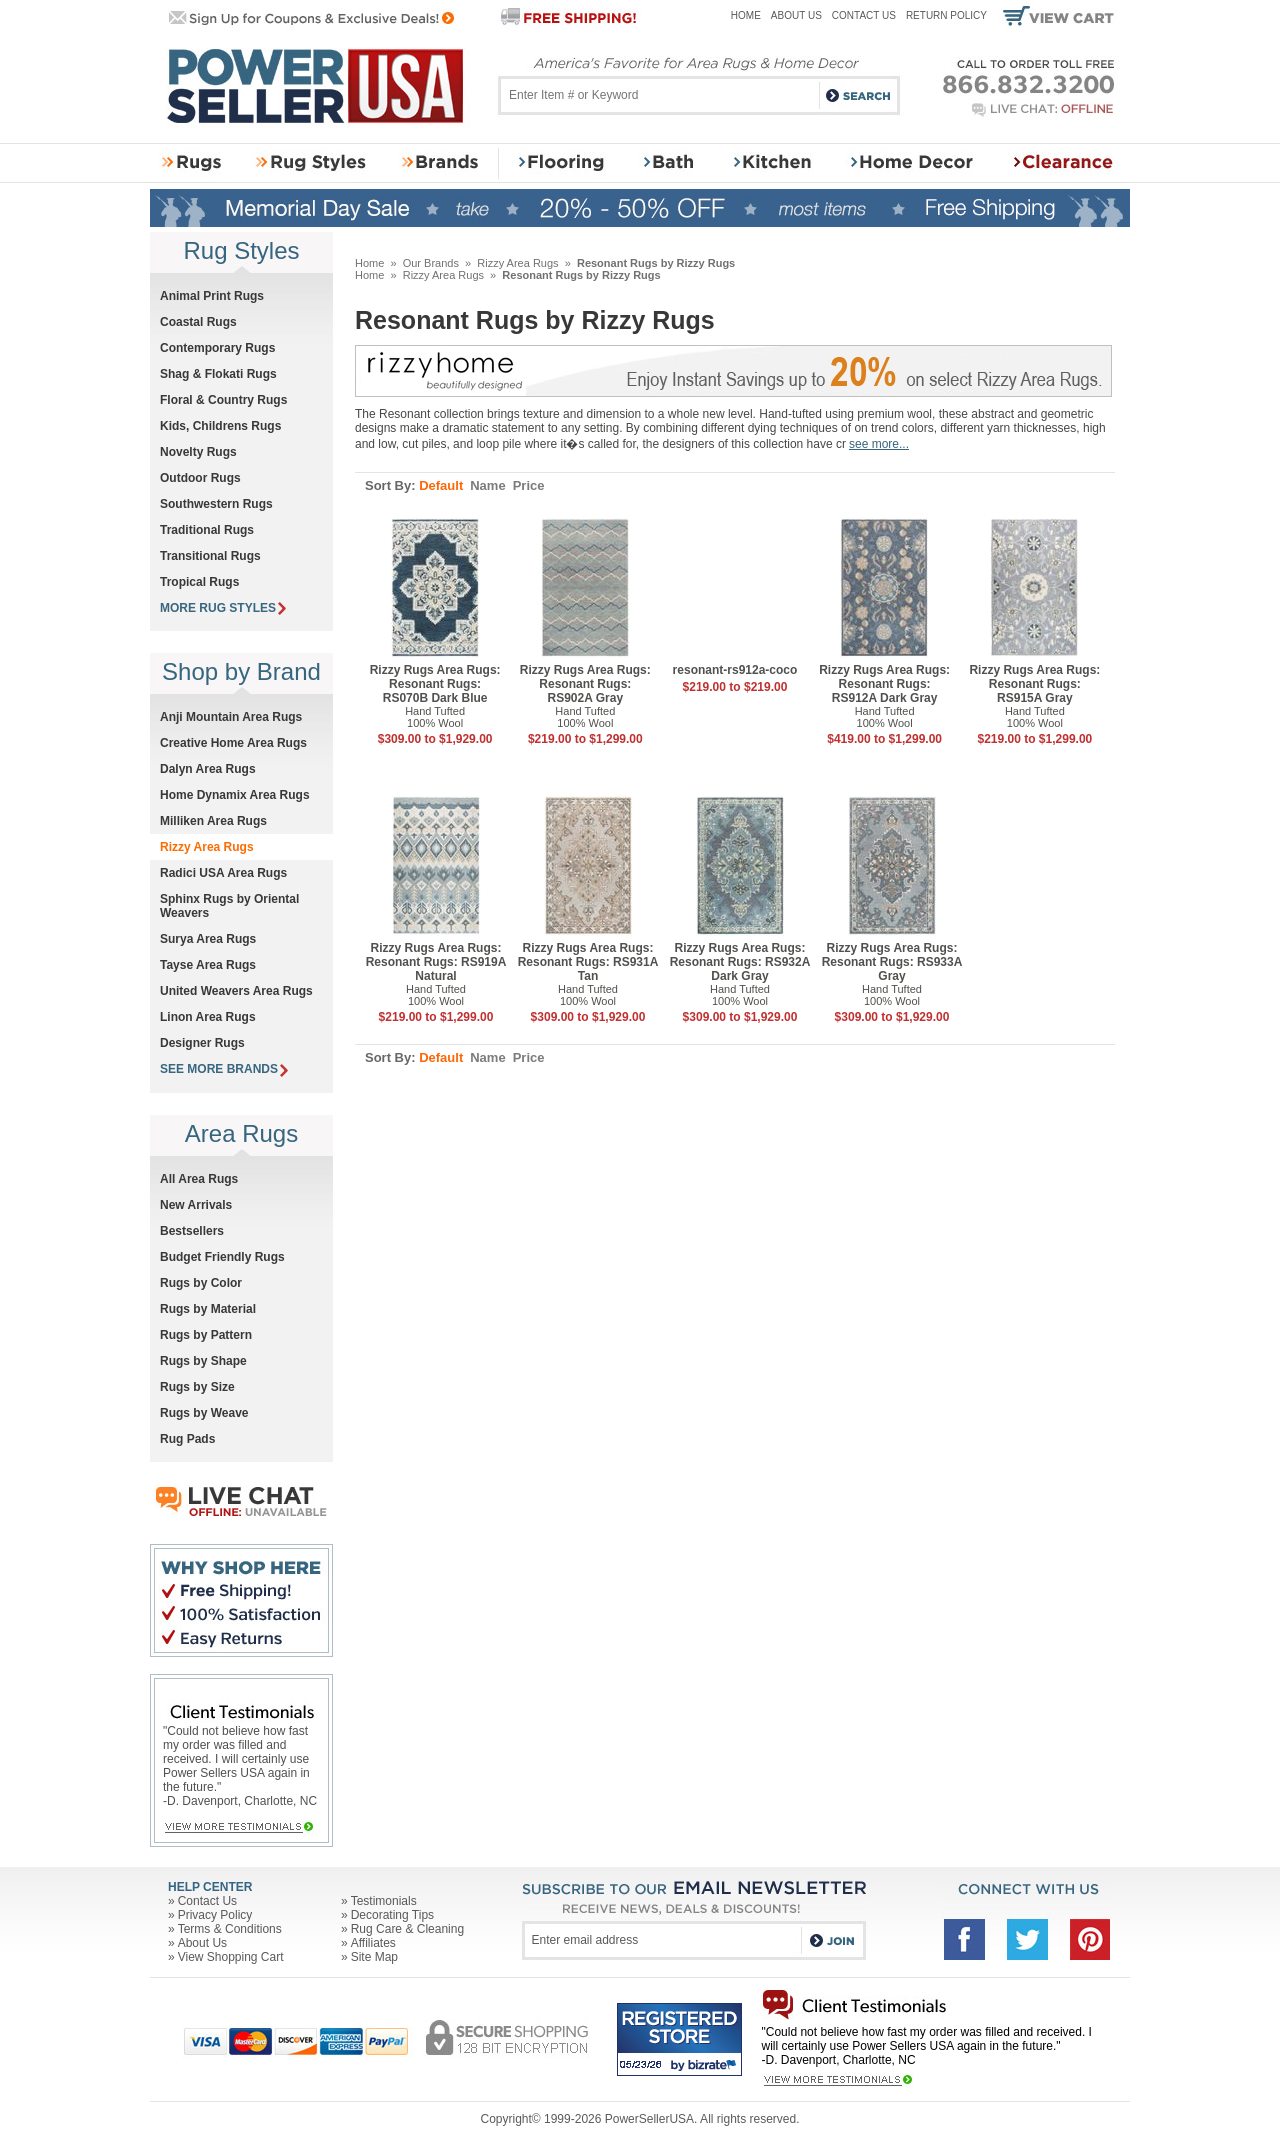 The image size is (1280, 2156). What do you see at coordinates (236, 991) in the screenshot?
I see `United Weavers Area Rugs` at bounding box center [236, 991].